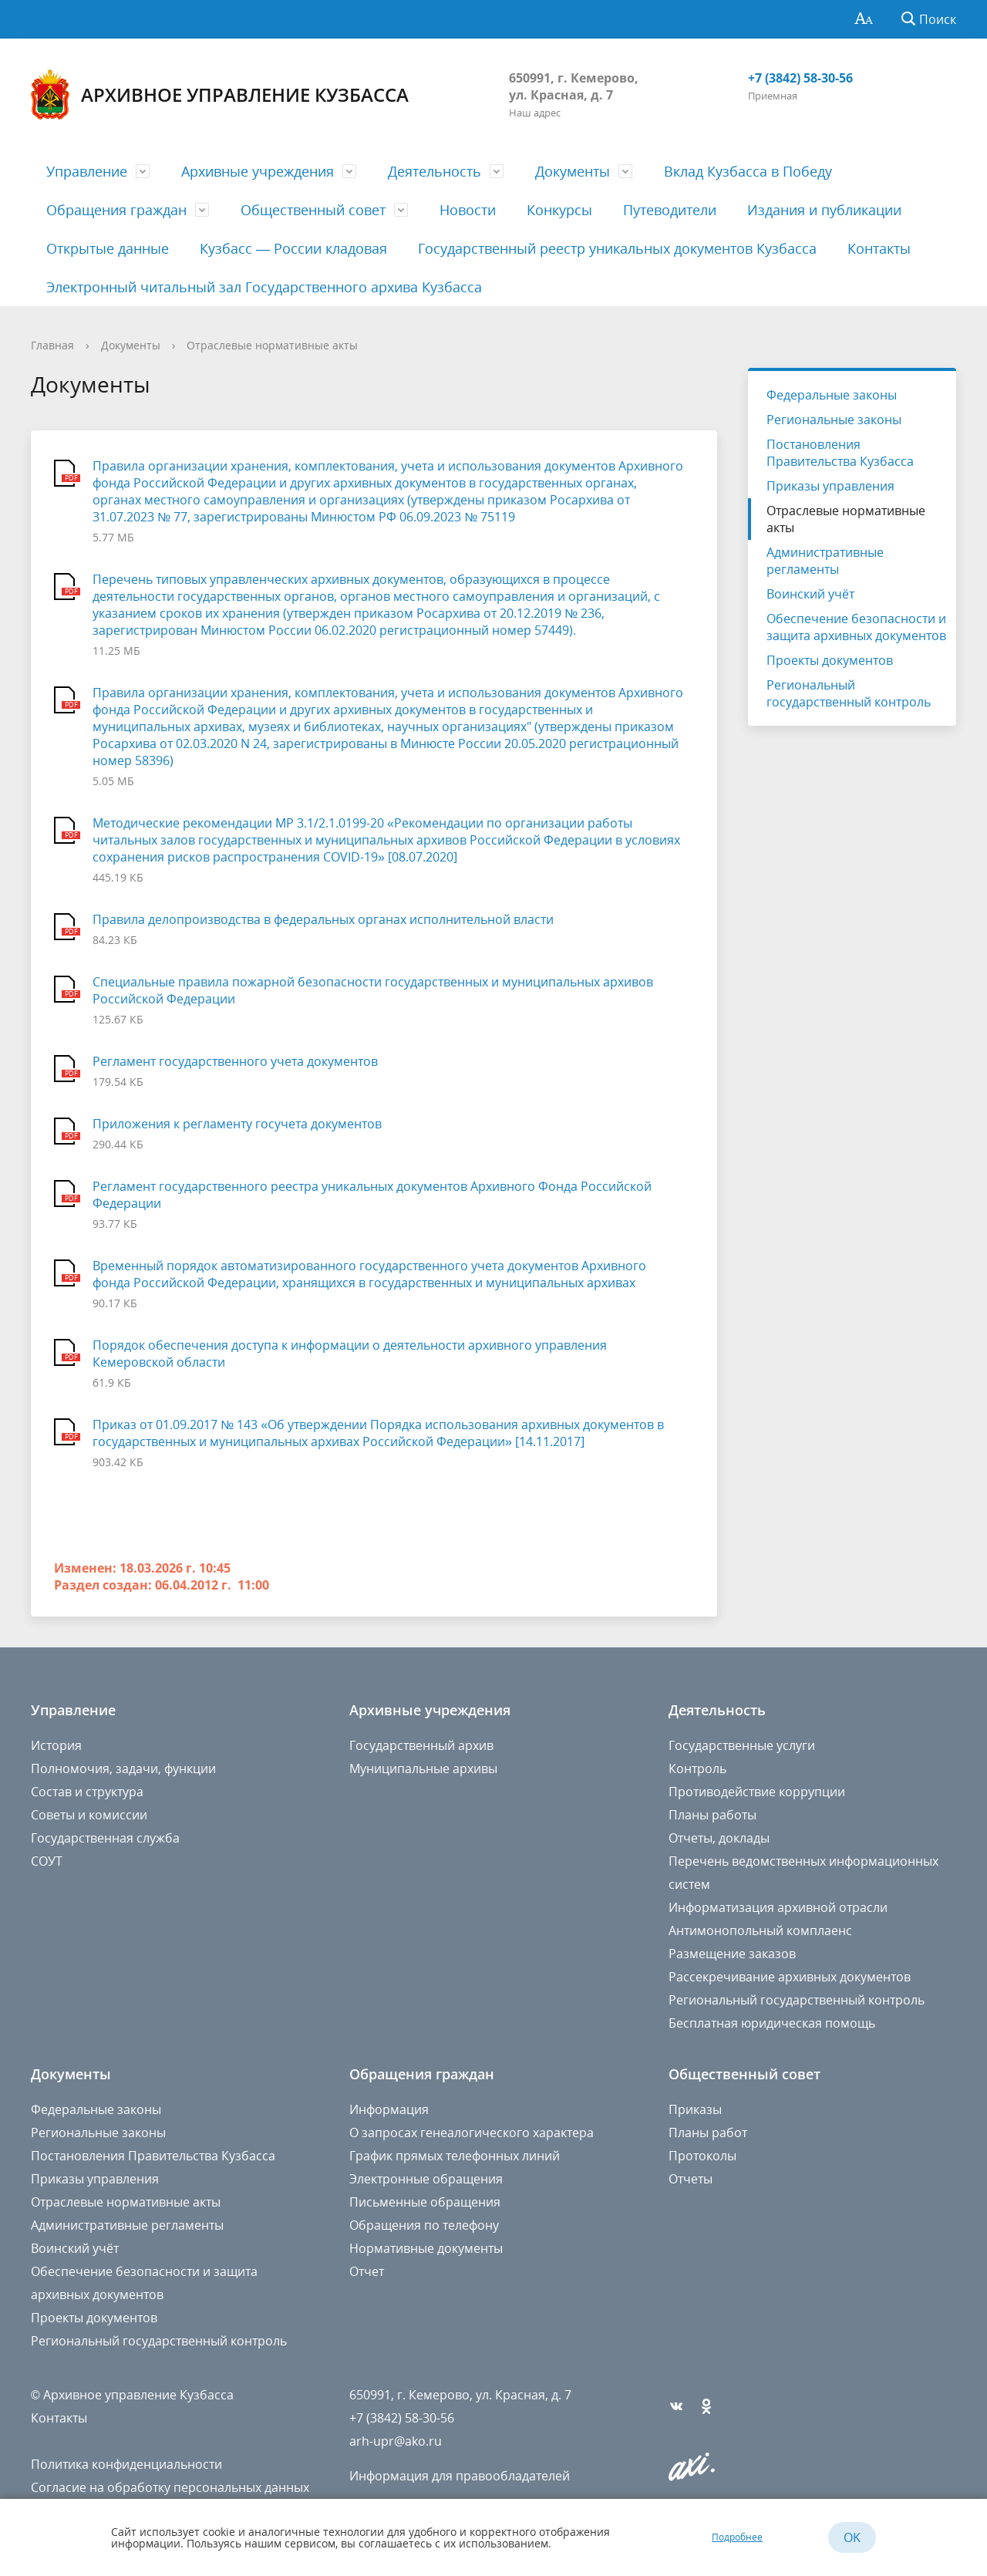 This screenshot has width=987, height=2576. I want to click on Согласие на обработку персональных данных, so click(170, 2487).